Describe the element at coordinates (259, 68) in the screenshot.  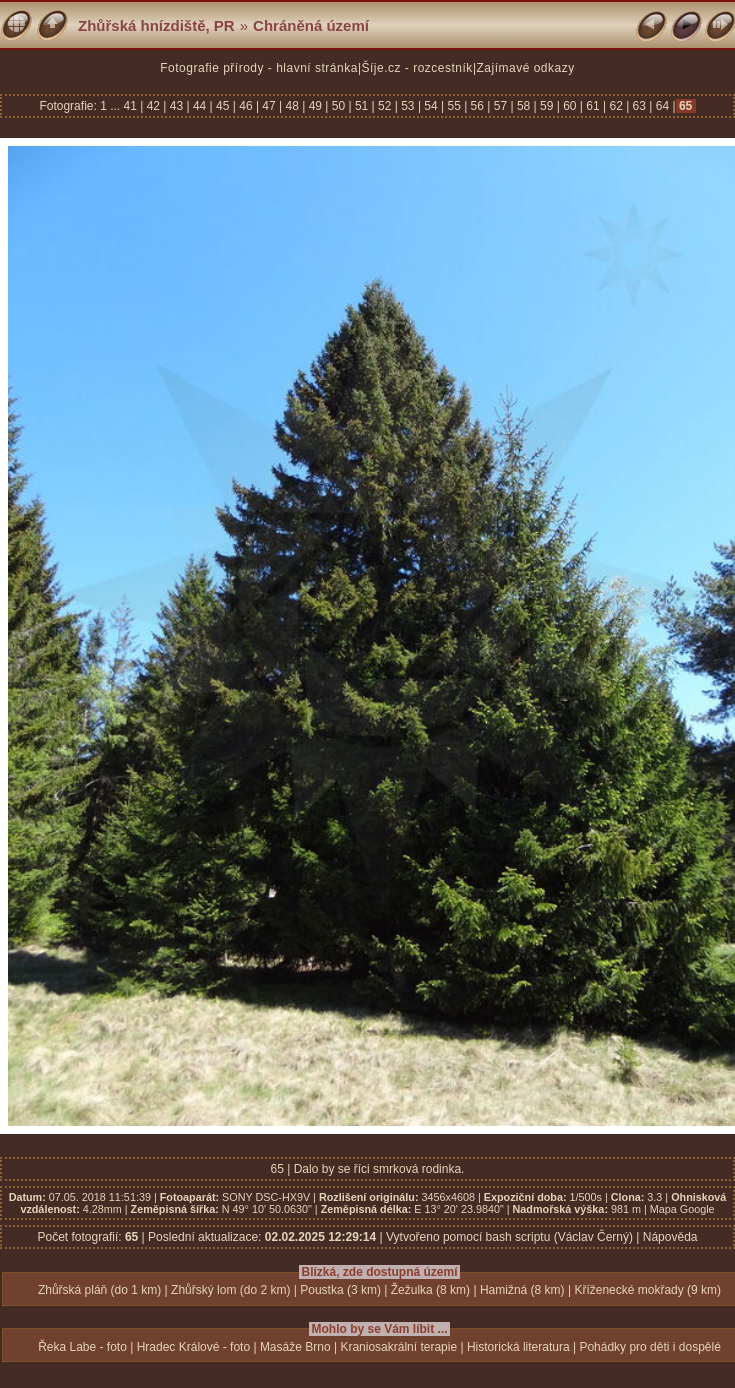
I see `Fotografie přírody - hlavní stránka` at that location.